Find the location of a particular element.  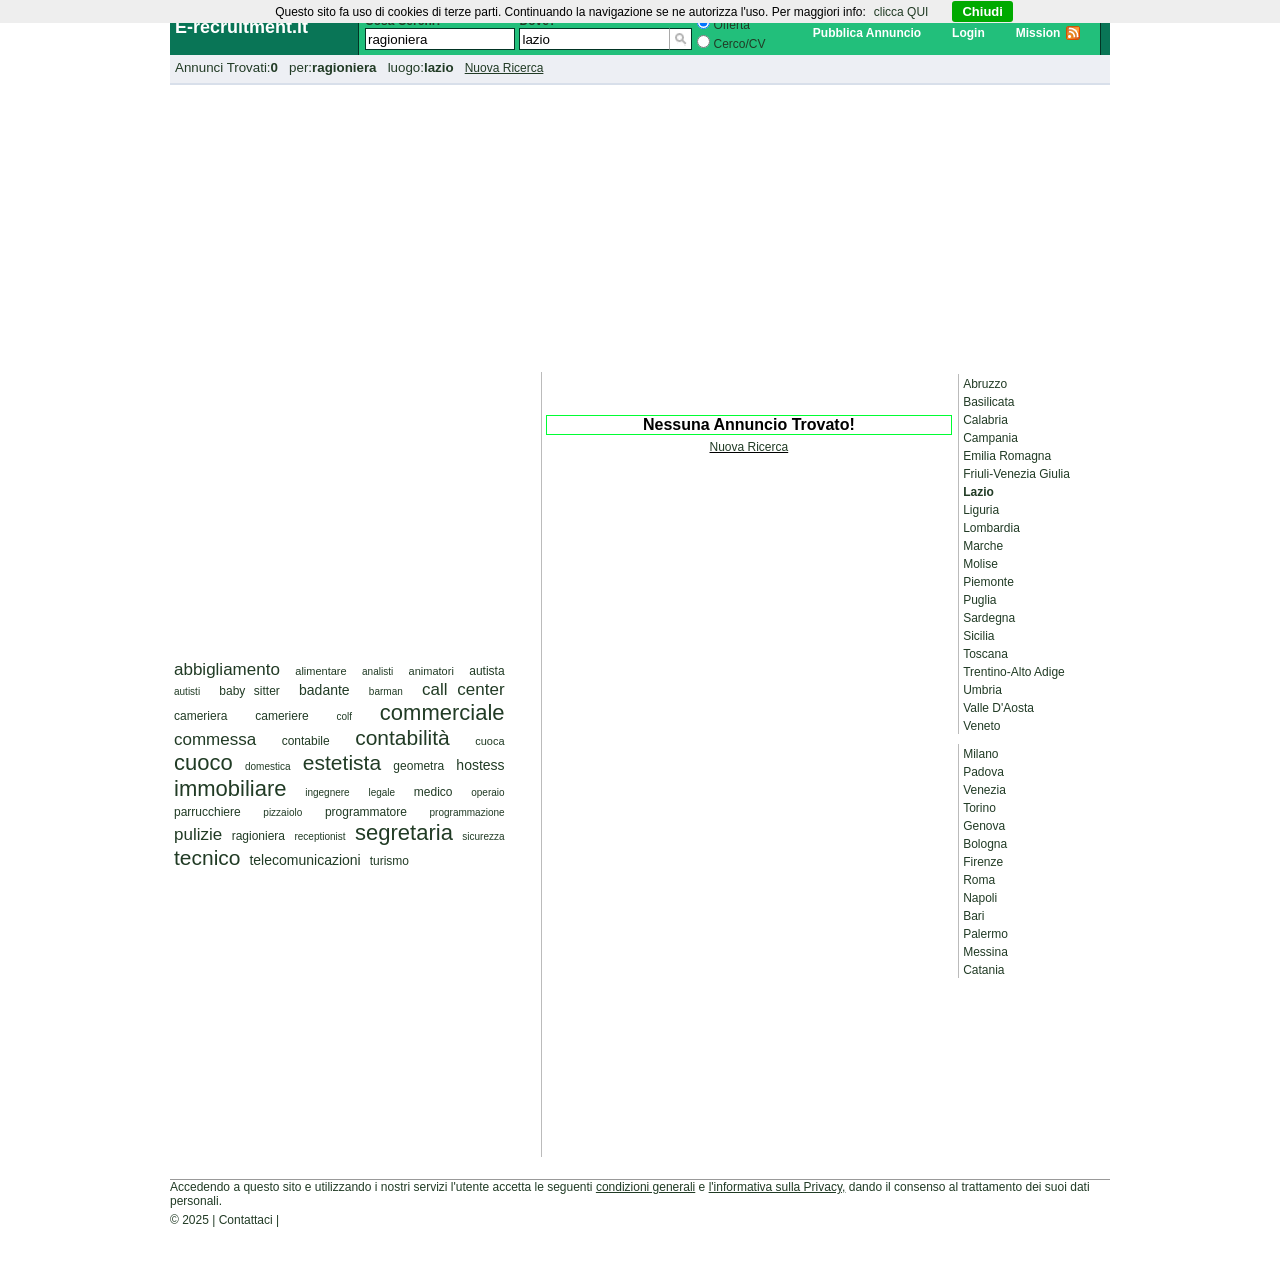

[Advertisement] is located at coordinates (640, 225).